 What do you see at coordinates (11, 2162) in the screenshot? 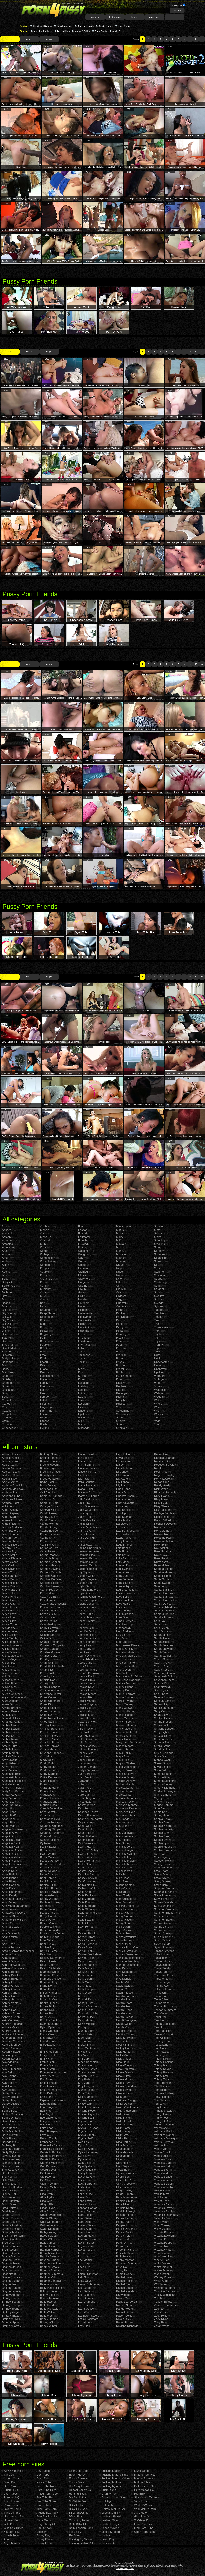
I see `Bianca Golden` at bounding box center [11, 2162].